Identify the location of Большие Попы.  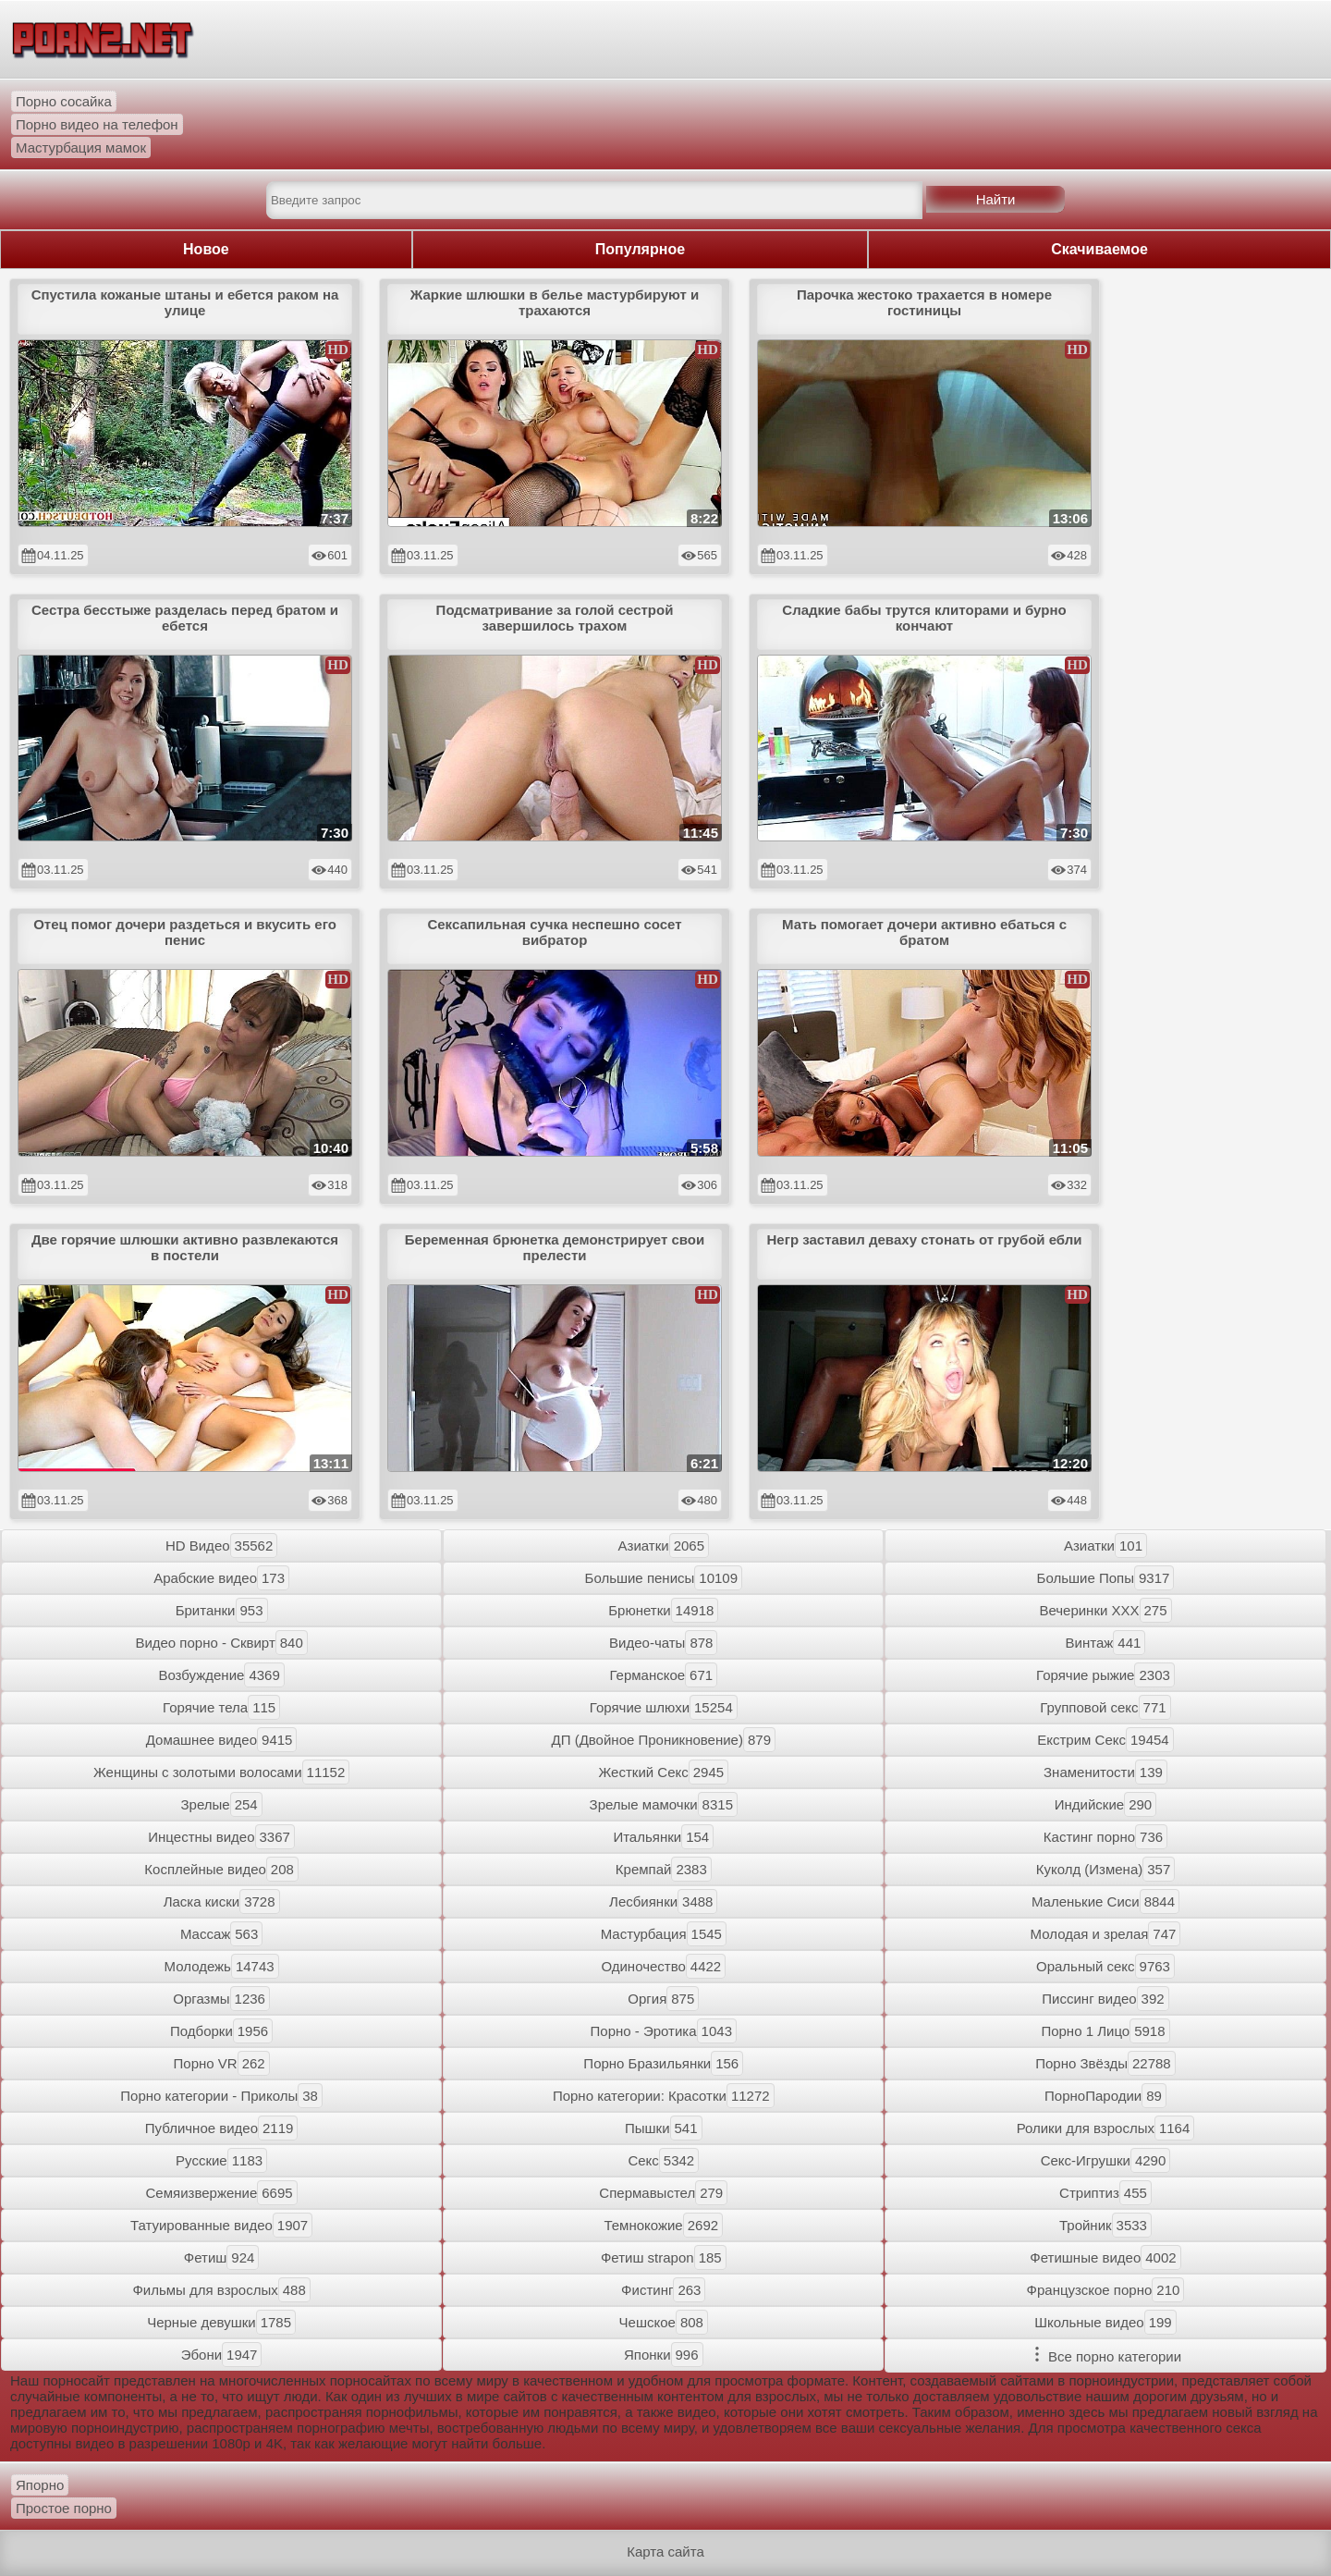
(1106, 1577).